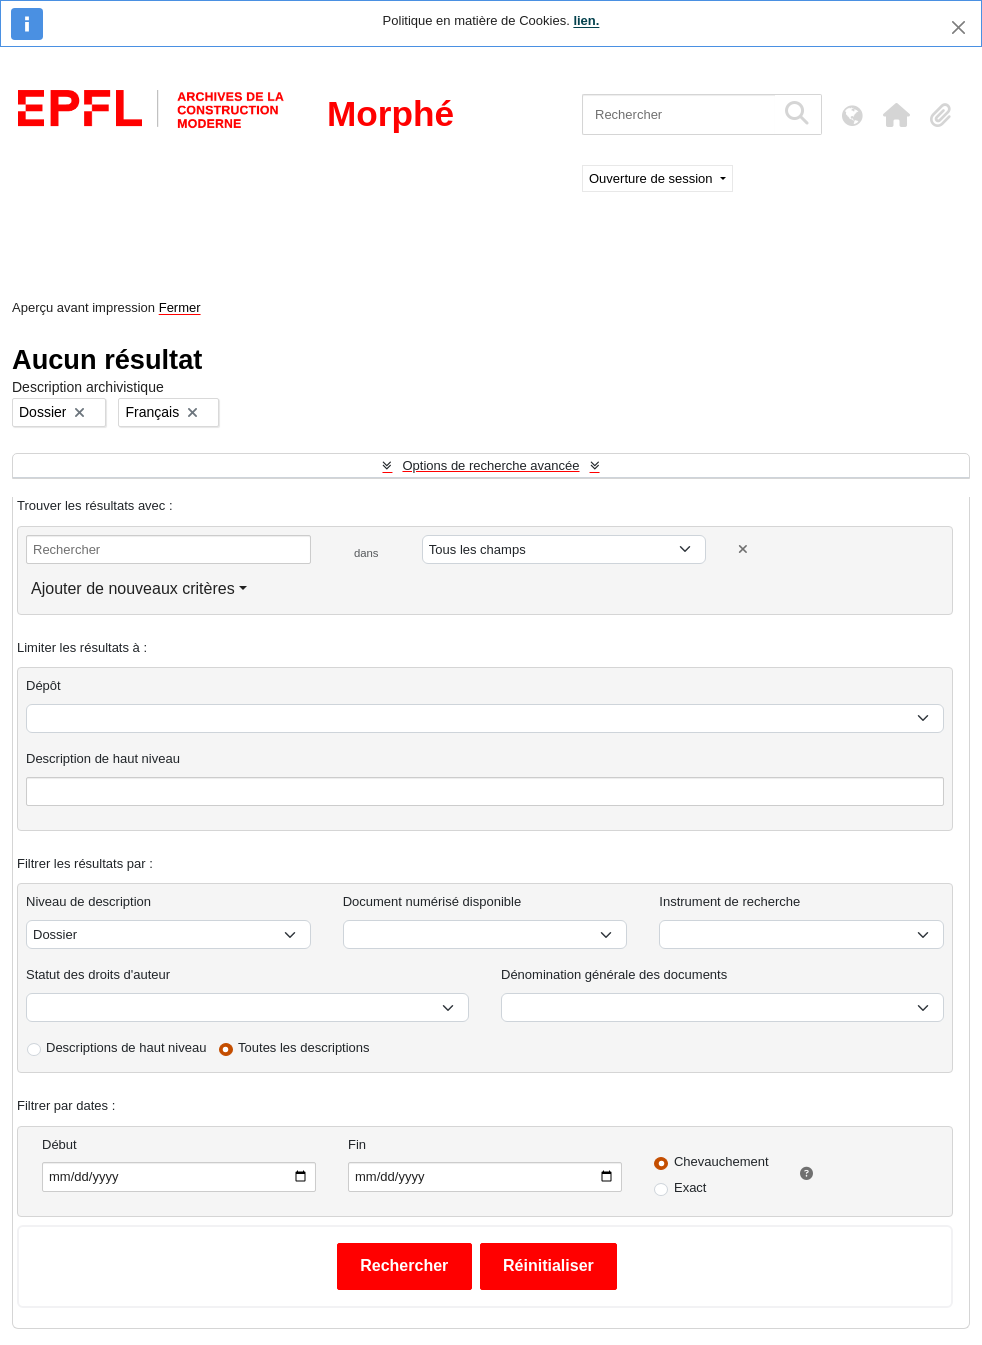  Describe the element at coordinates (743, 549) in the screenshot. I see `[Delete criterion]` at that location.